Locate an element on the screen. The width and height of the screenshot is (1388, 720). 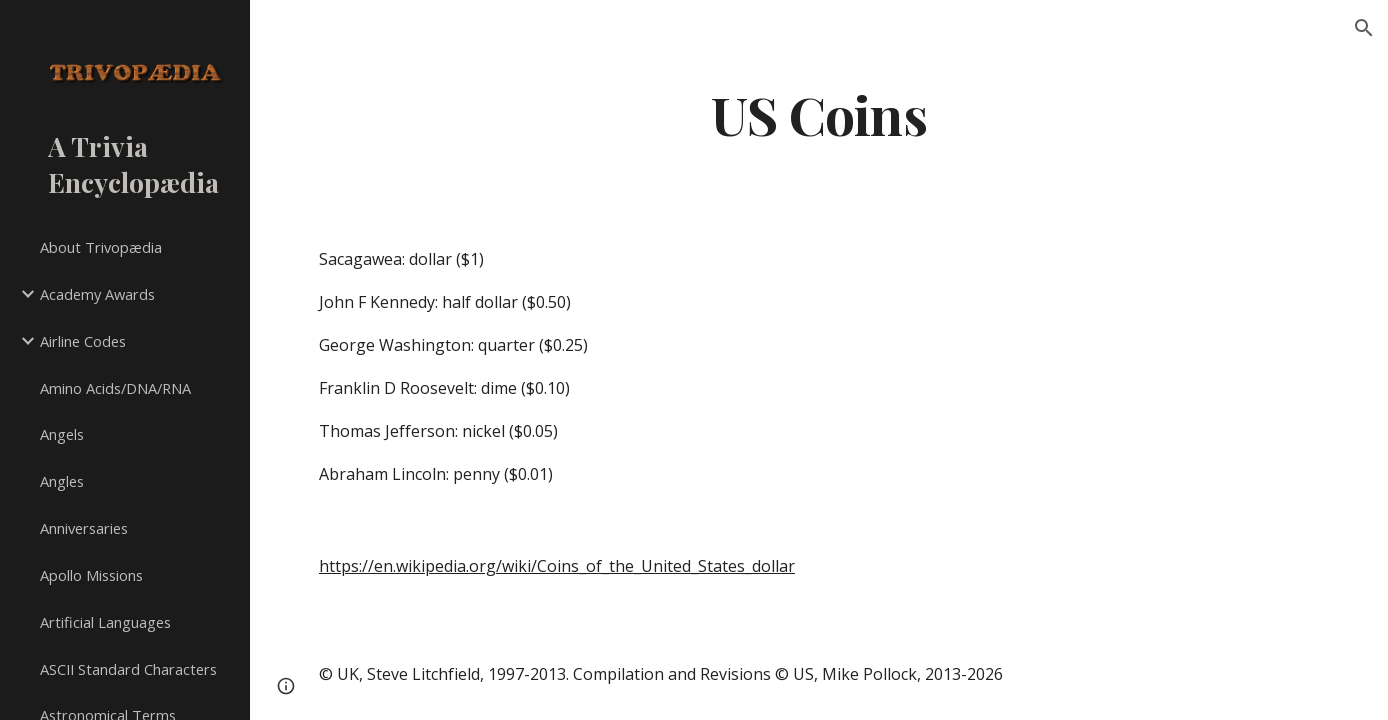
About Trivopædia [link] is located at coordinates (101, 247).